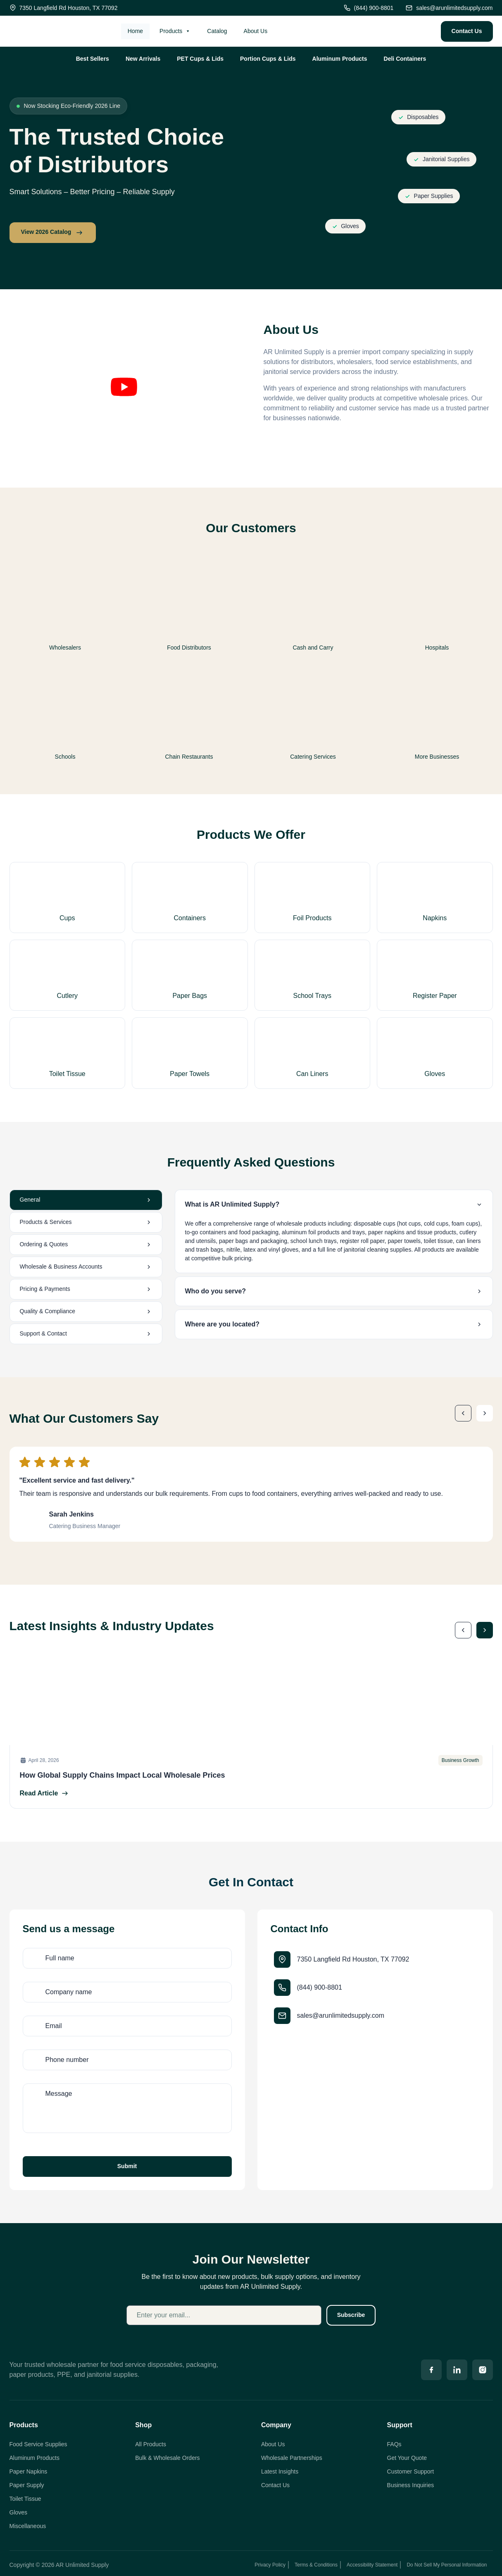 The width and height of the screenshot is (502, 2576). What do you see at coordinates (19, 2512) in the screenshot?
I see `Gloves` at bounding box center [19, 2512].